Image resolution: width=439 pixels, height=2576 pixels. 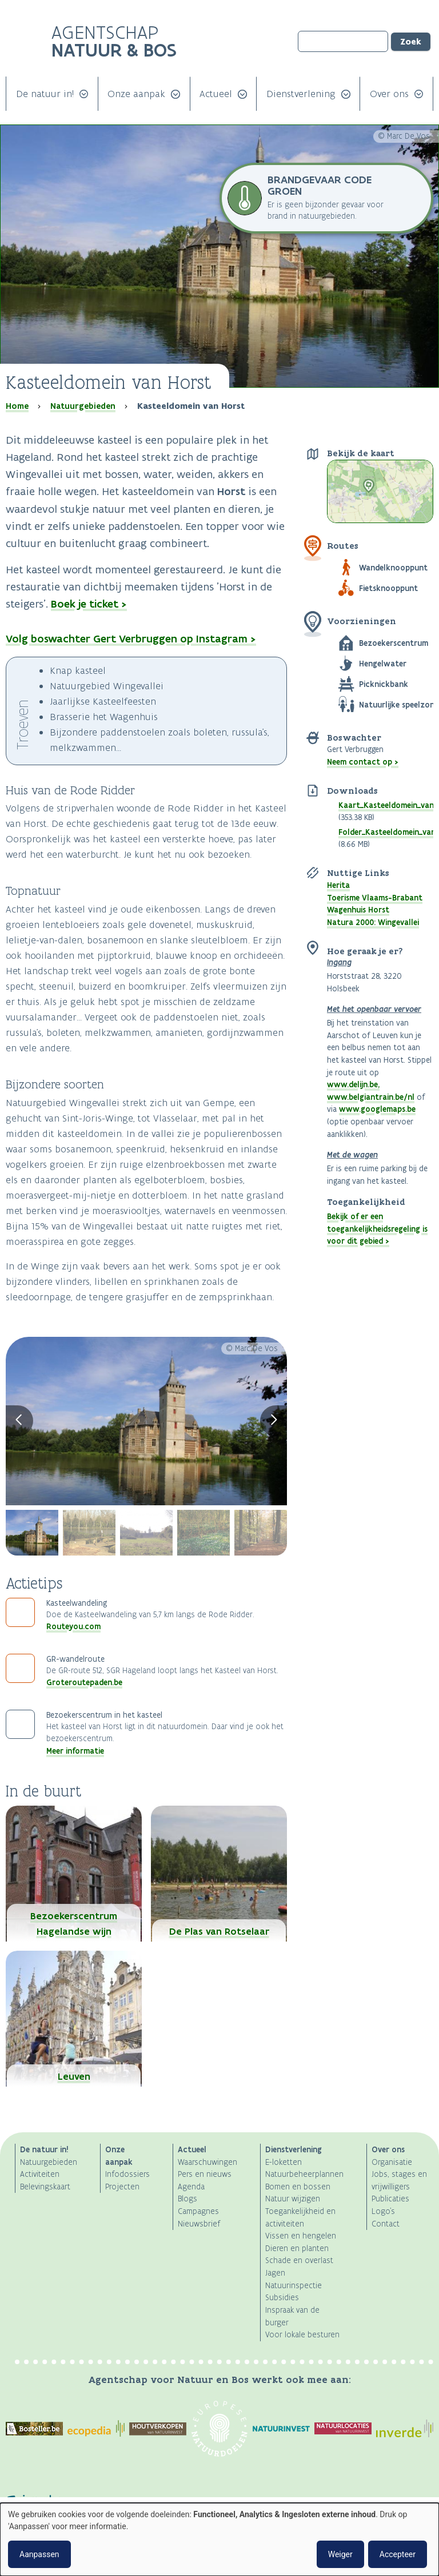 I want to click on Aanpassen [button], so click(x=39, y=2554).